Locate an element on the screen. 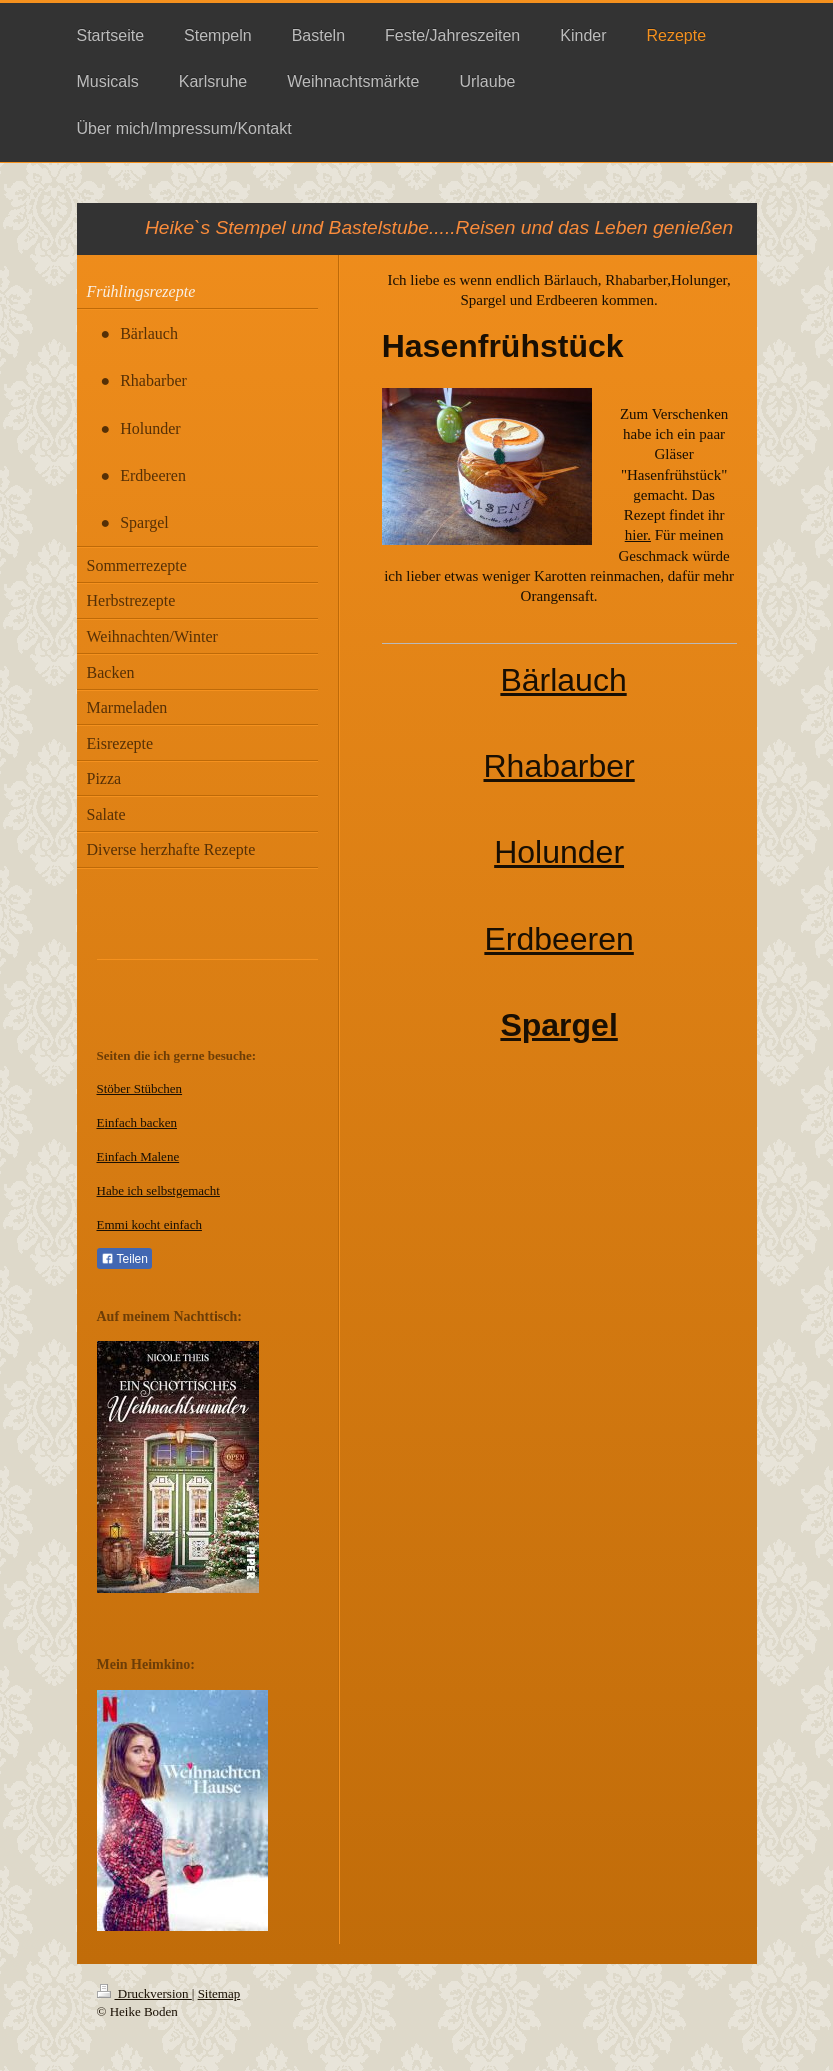 The height and width of the screenshot is (2071, 833). Stöber Stübchen is located at coordinates (140, 1088).